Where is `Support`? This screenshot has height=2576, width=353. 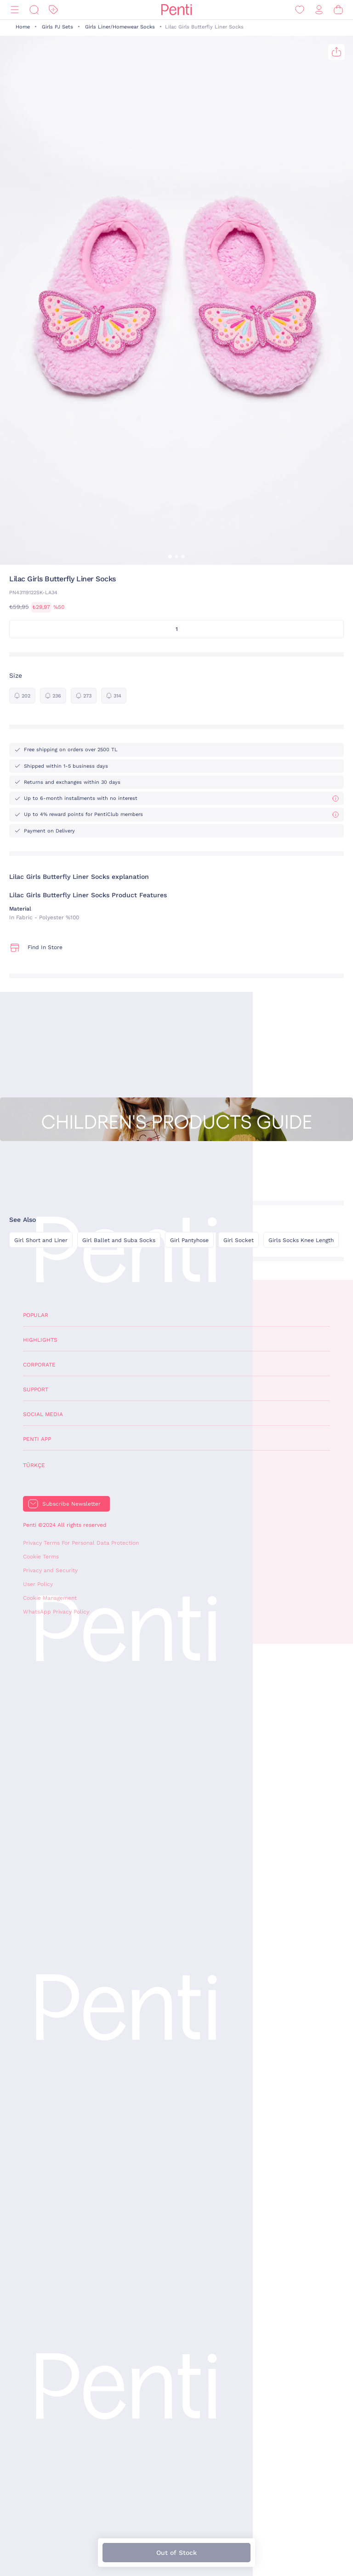
Support is located at coordinates (35, 1389).